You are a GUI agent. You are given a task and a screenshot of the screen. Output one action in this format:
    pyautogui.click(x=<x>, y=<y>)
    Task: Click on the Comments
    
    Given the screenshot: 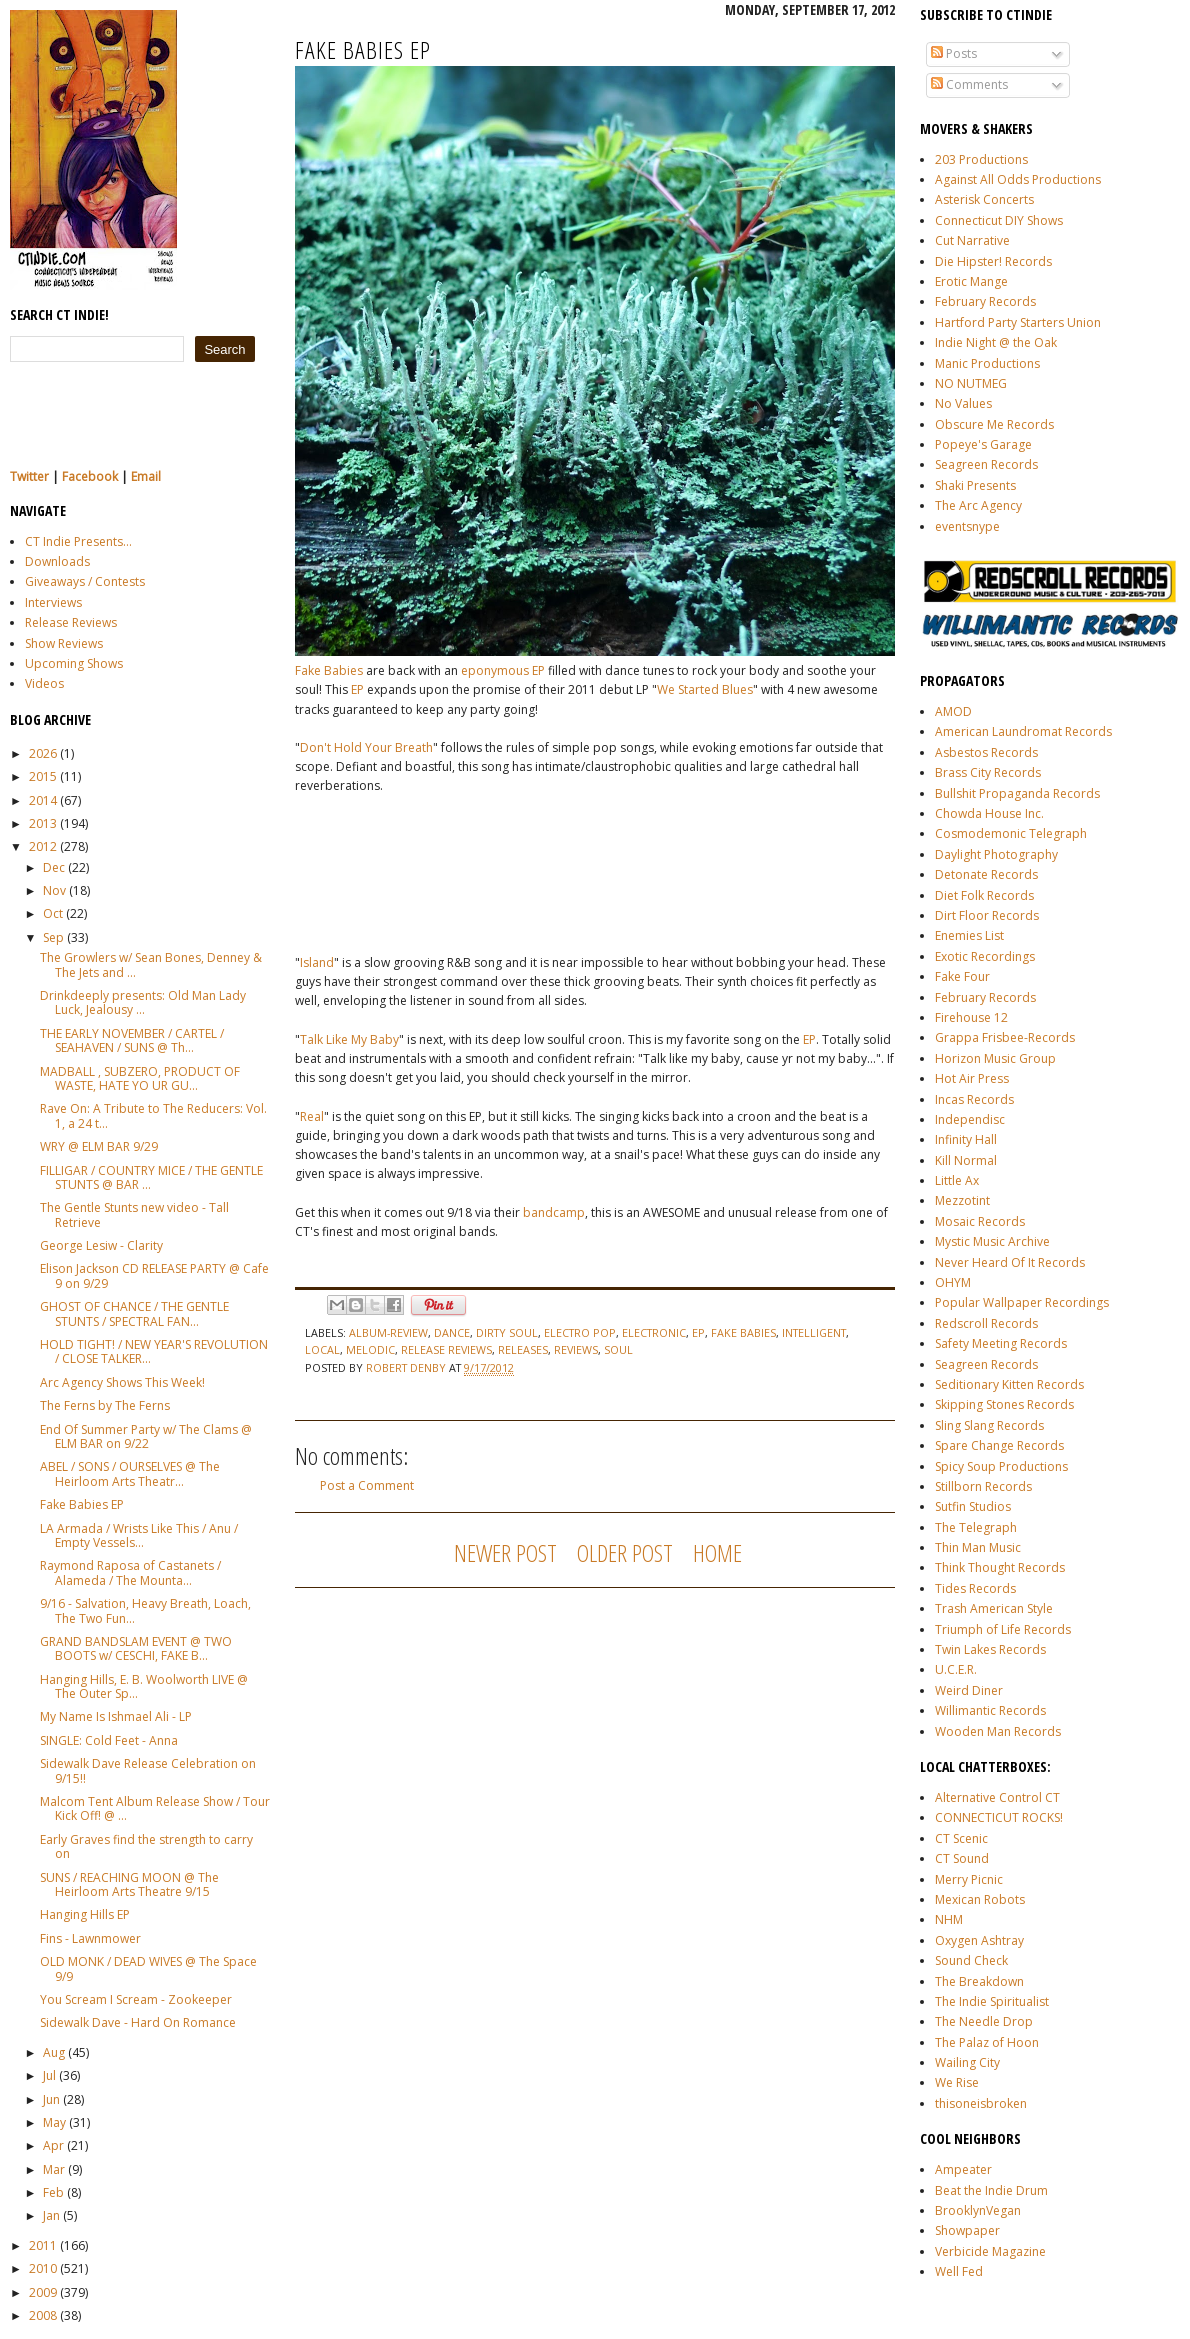 What is the action you would take?
    pyautogui.click(x=969, y=84)
    